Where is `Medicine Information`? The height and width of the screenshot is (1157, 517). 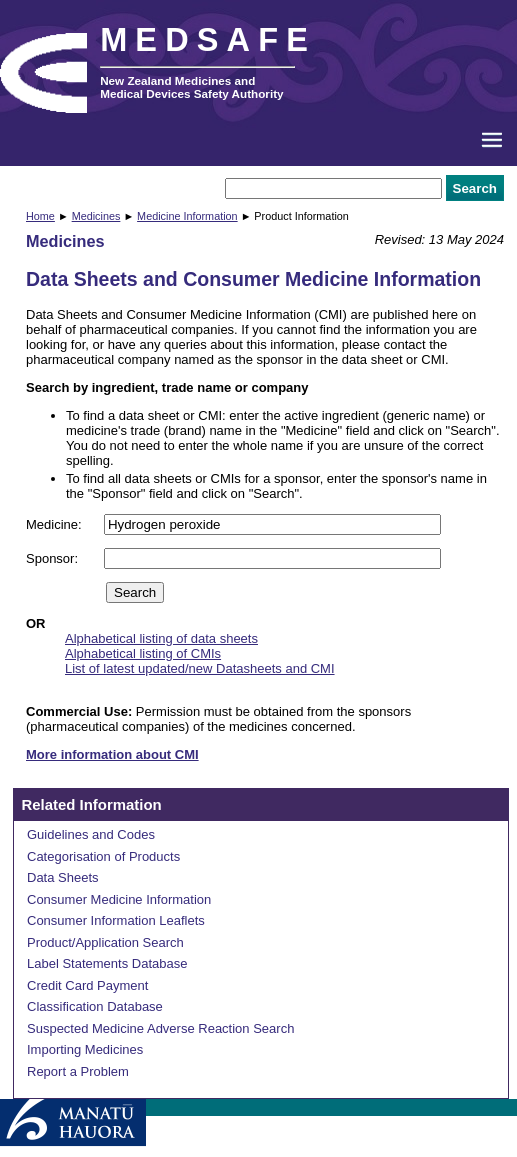
Medicine Information is located at coordinates (187, 216).